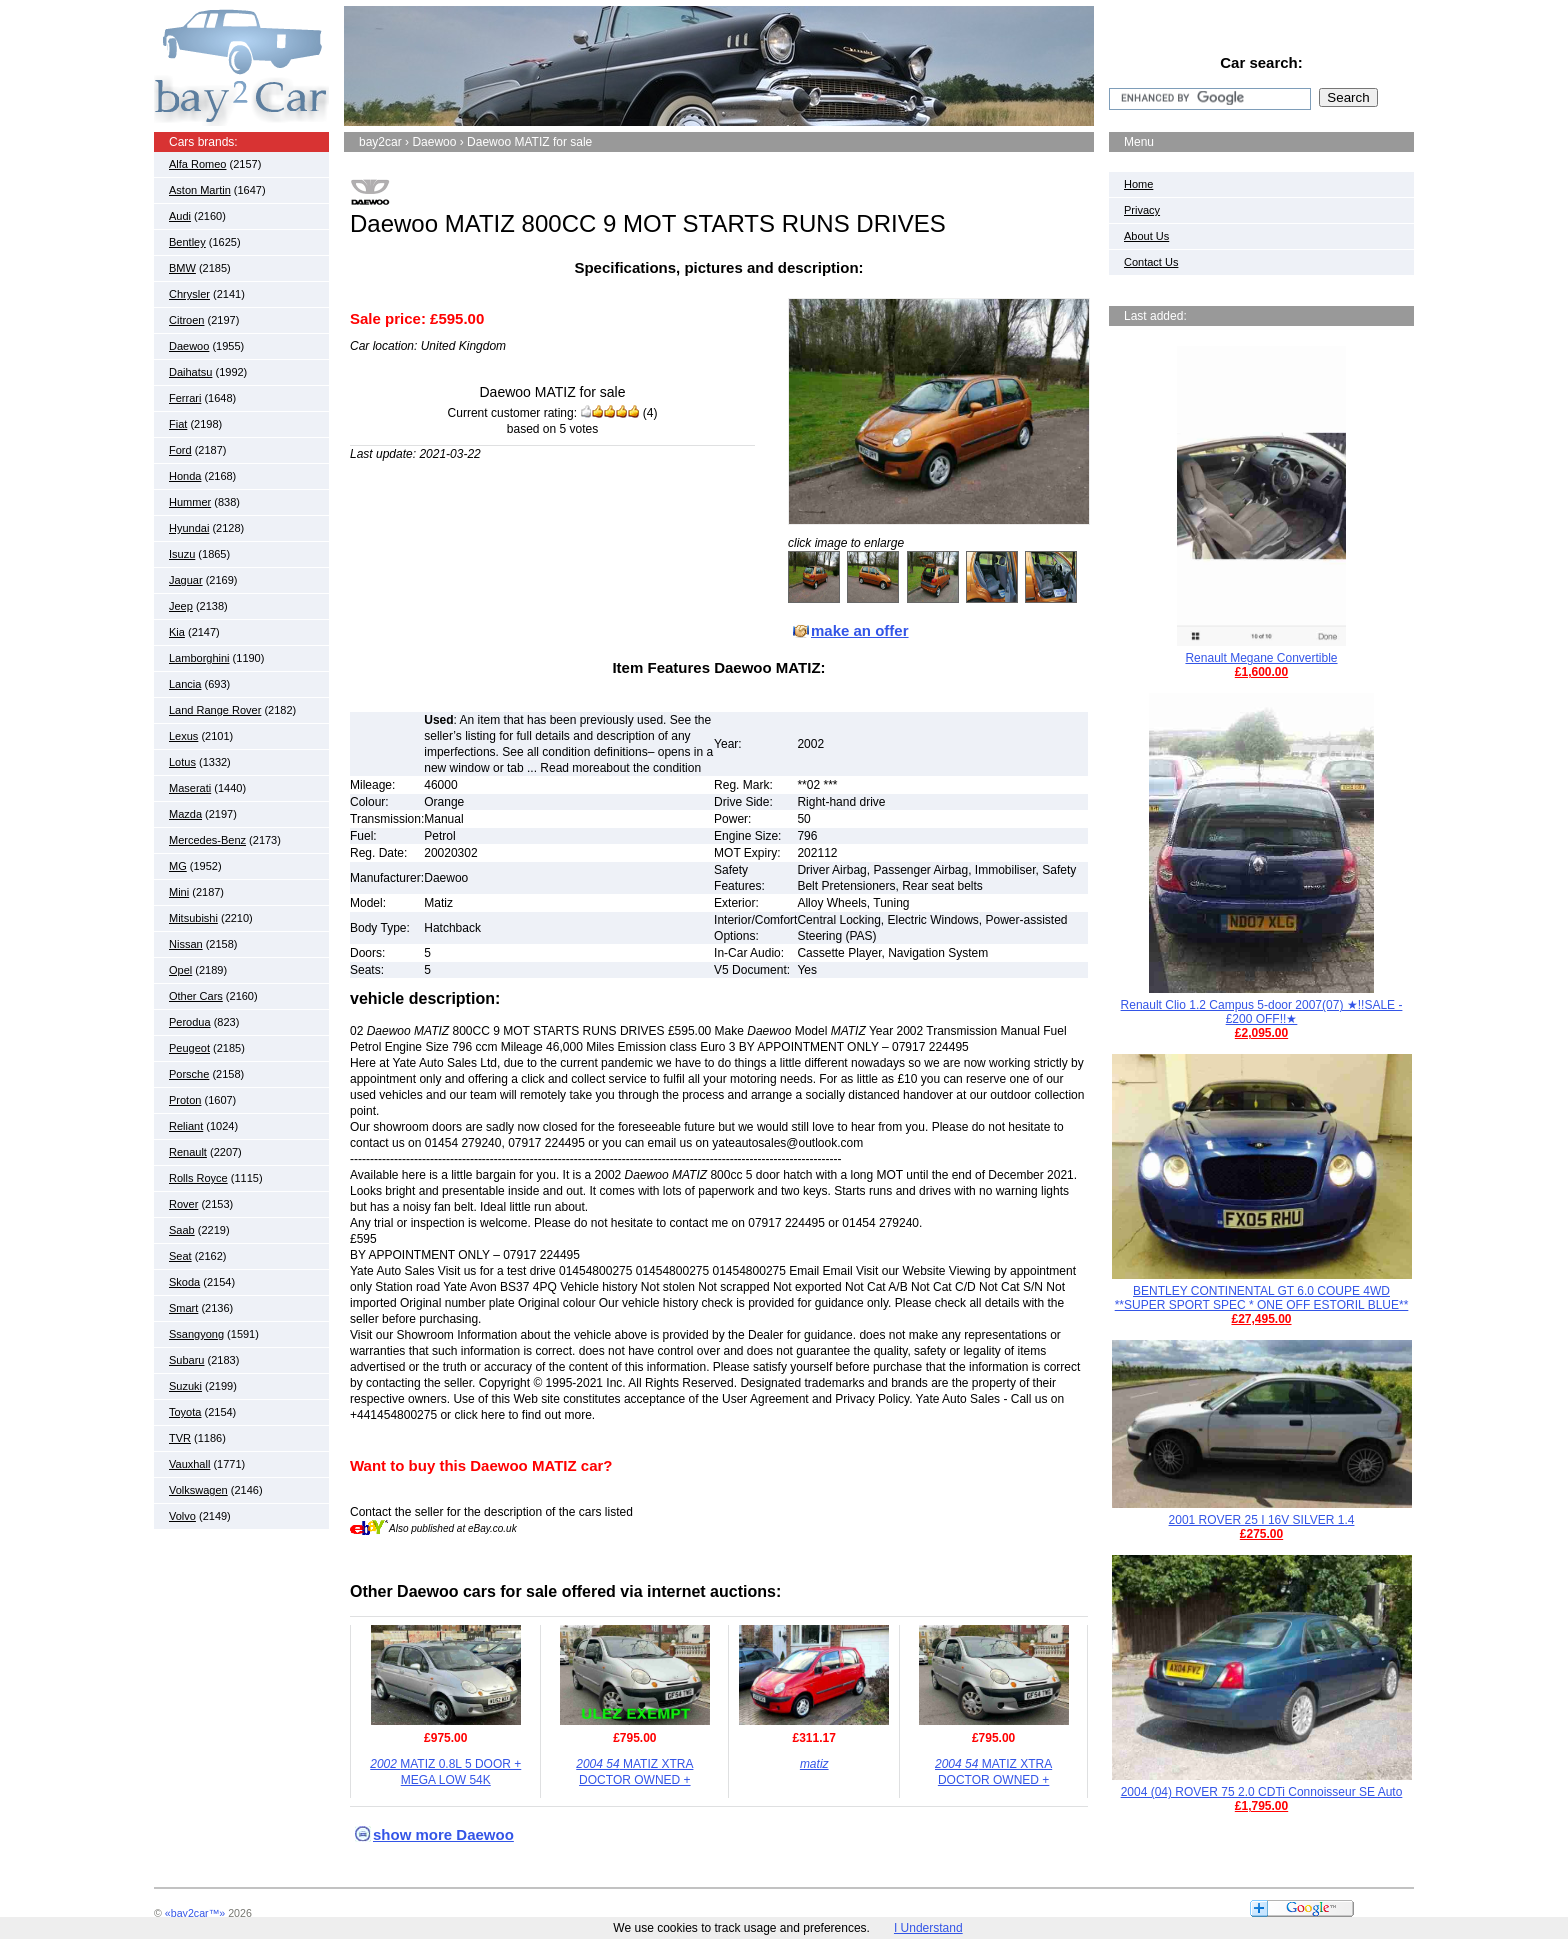  Describe the element at coordinates (183, 1204) in the screenshot. I see `Rover` at that location.